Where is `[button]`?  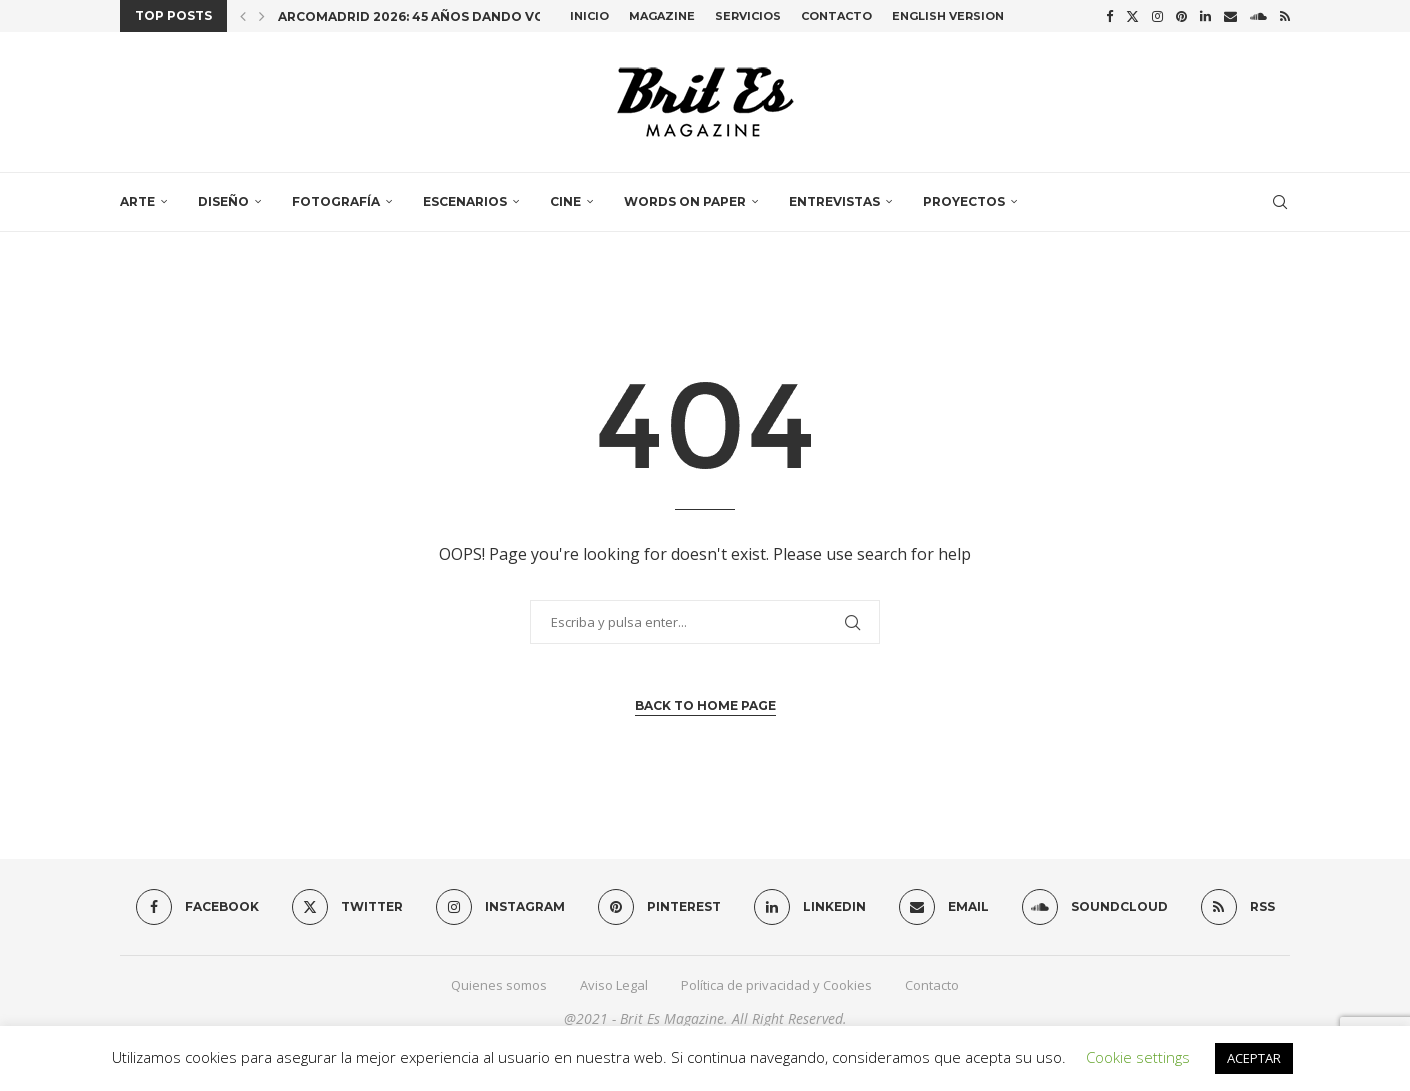
[button] is located at coordinates (243, 16).